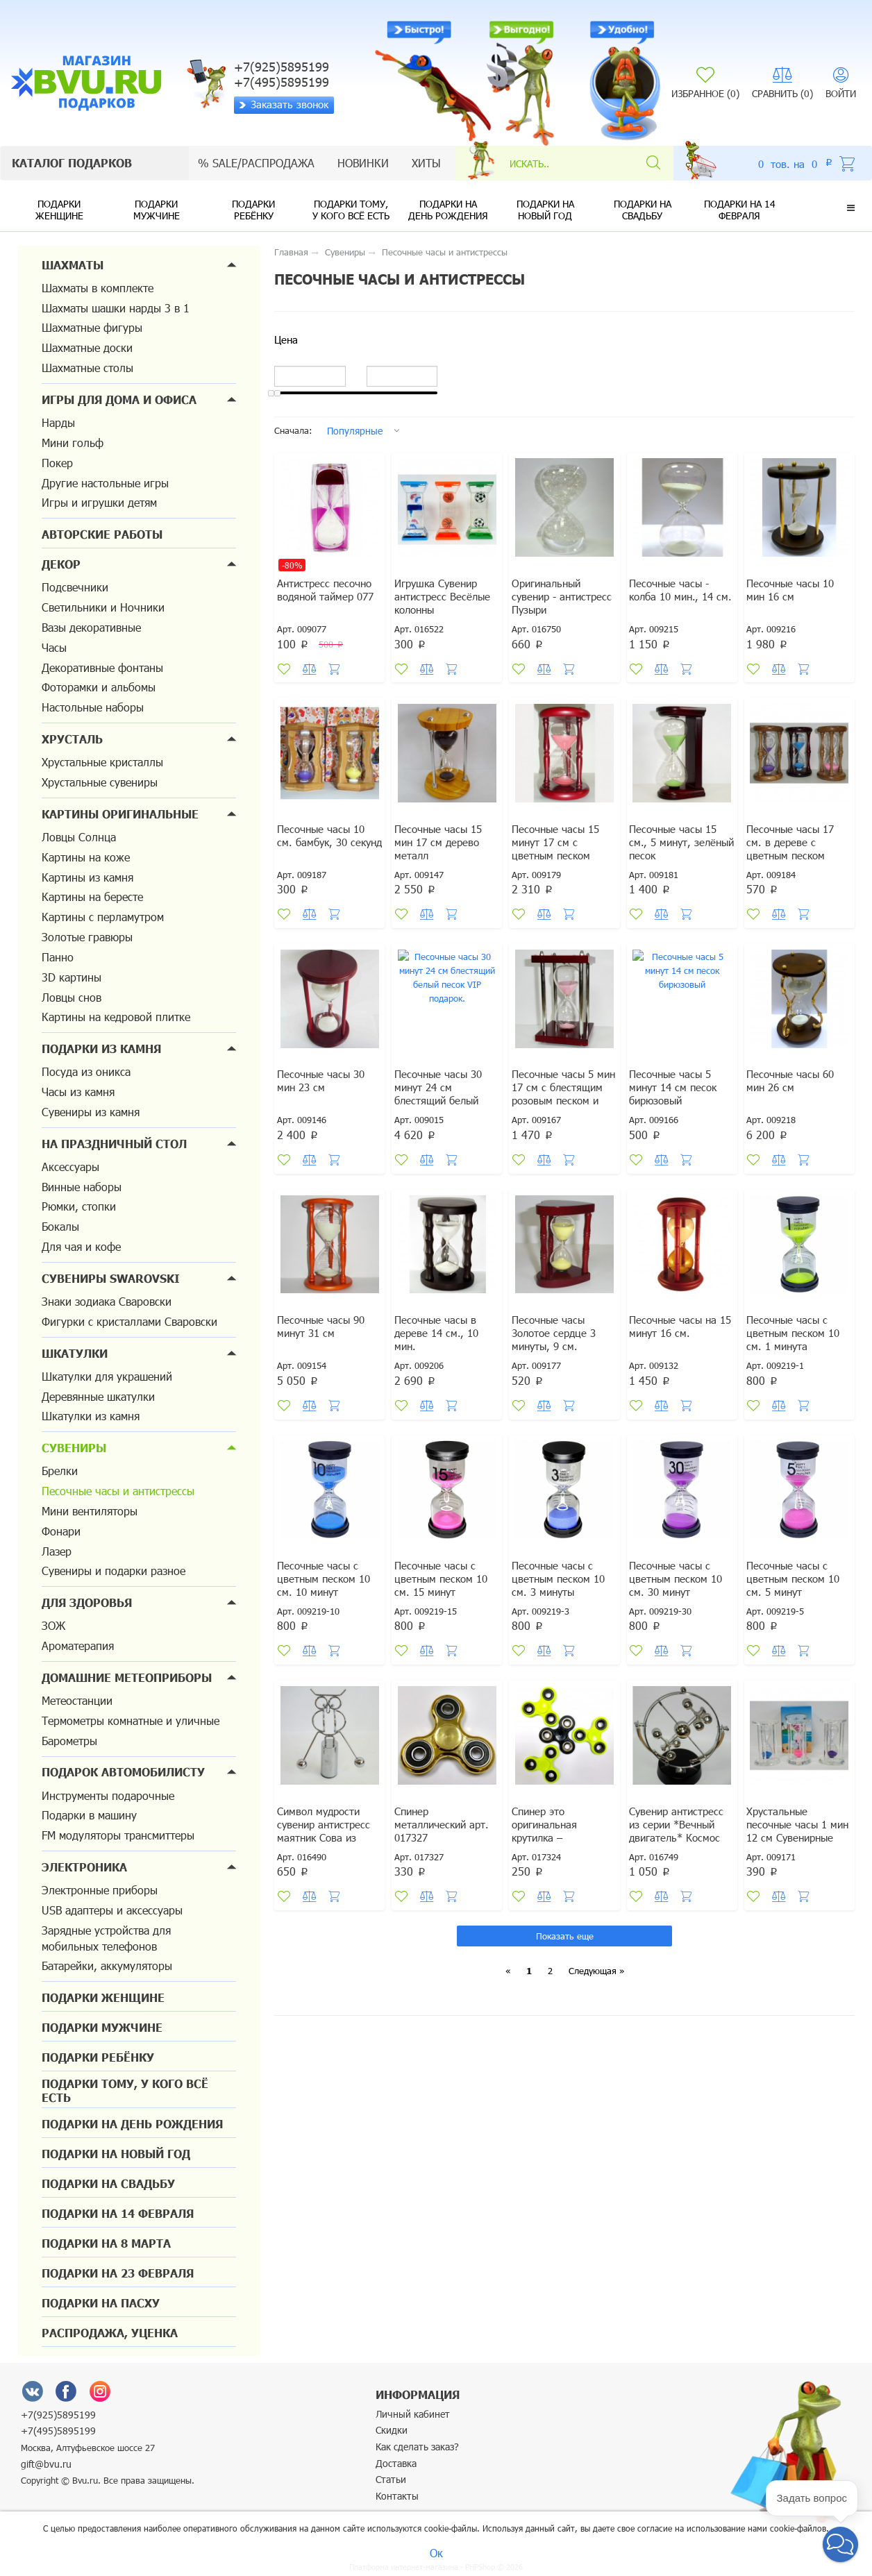 This screenshot has width=872, height=2576. What do you see at coordinates (794, 596) in the screenshot?
I see `Песочные часы 10 мин 16 см` at bounding box center [794, 596].